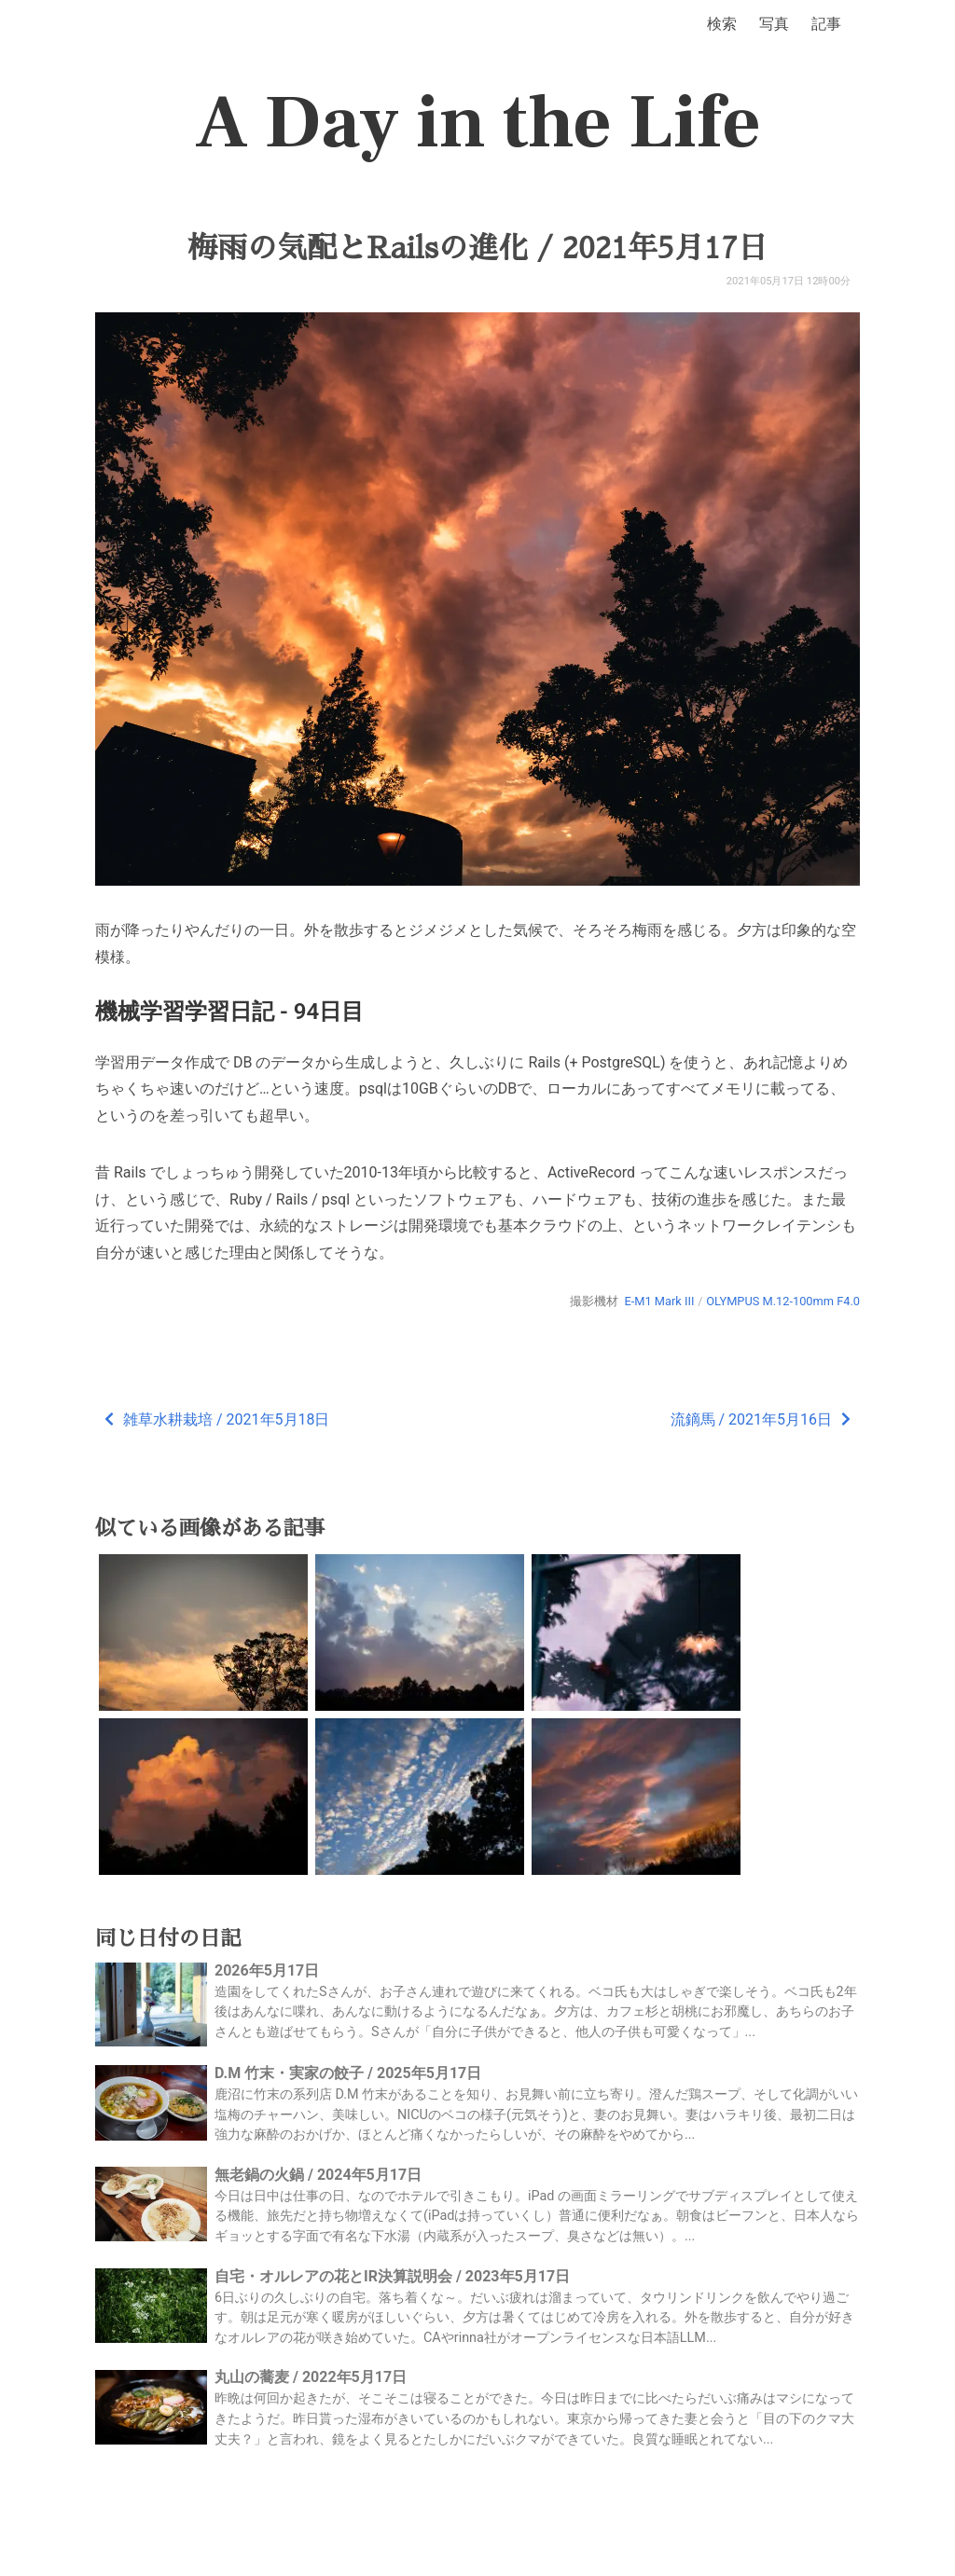 The width and height of the screenshot is (955, 2576). Describe the element at coordinates (659, 1301) in the screenshot. I see `E-M1 Mark III` at that location.